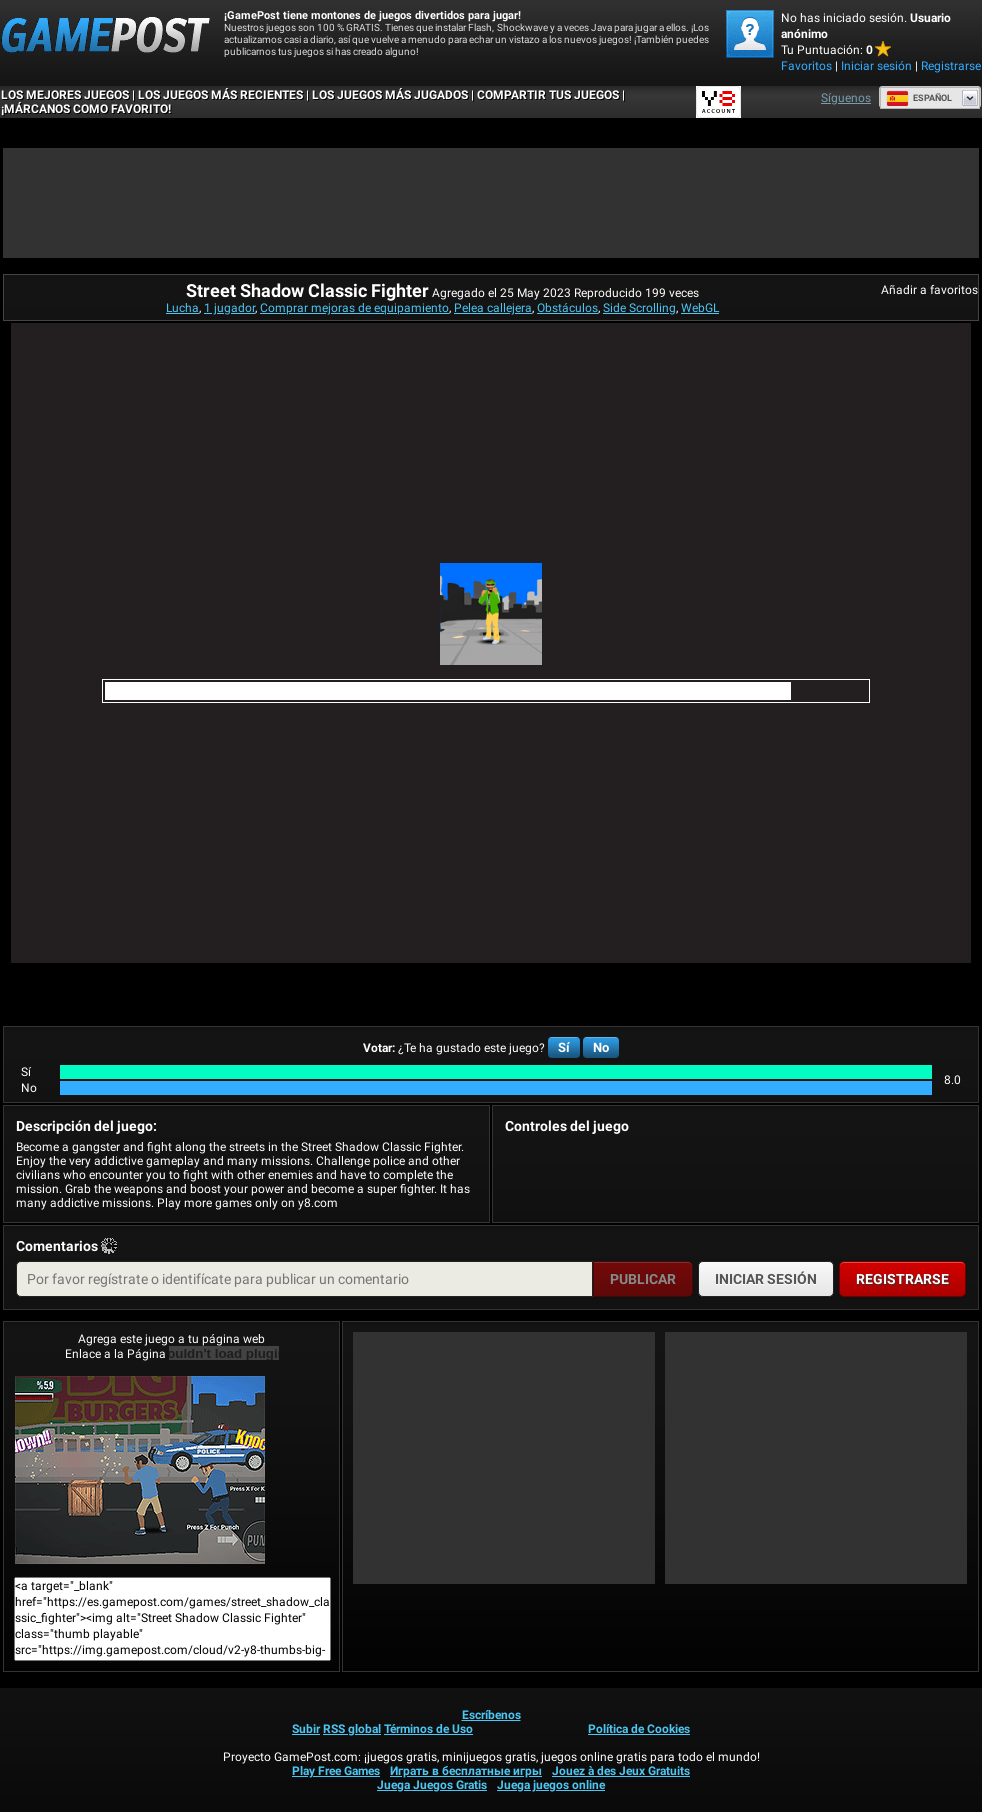  What do you see at coordinates (428, 1729) in the screenshot?
I see `Términos de Uso` at bounding box center [428, 1729].